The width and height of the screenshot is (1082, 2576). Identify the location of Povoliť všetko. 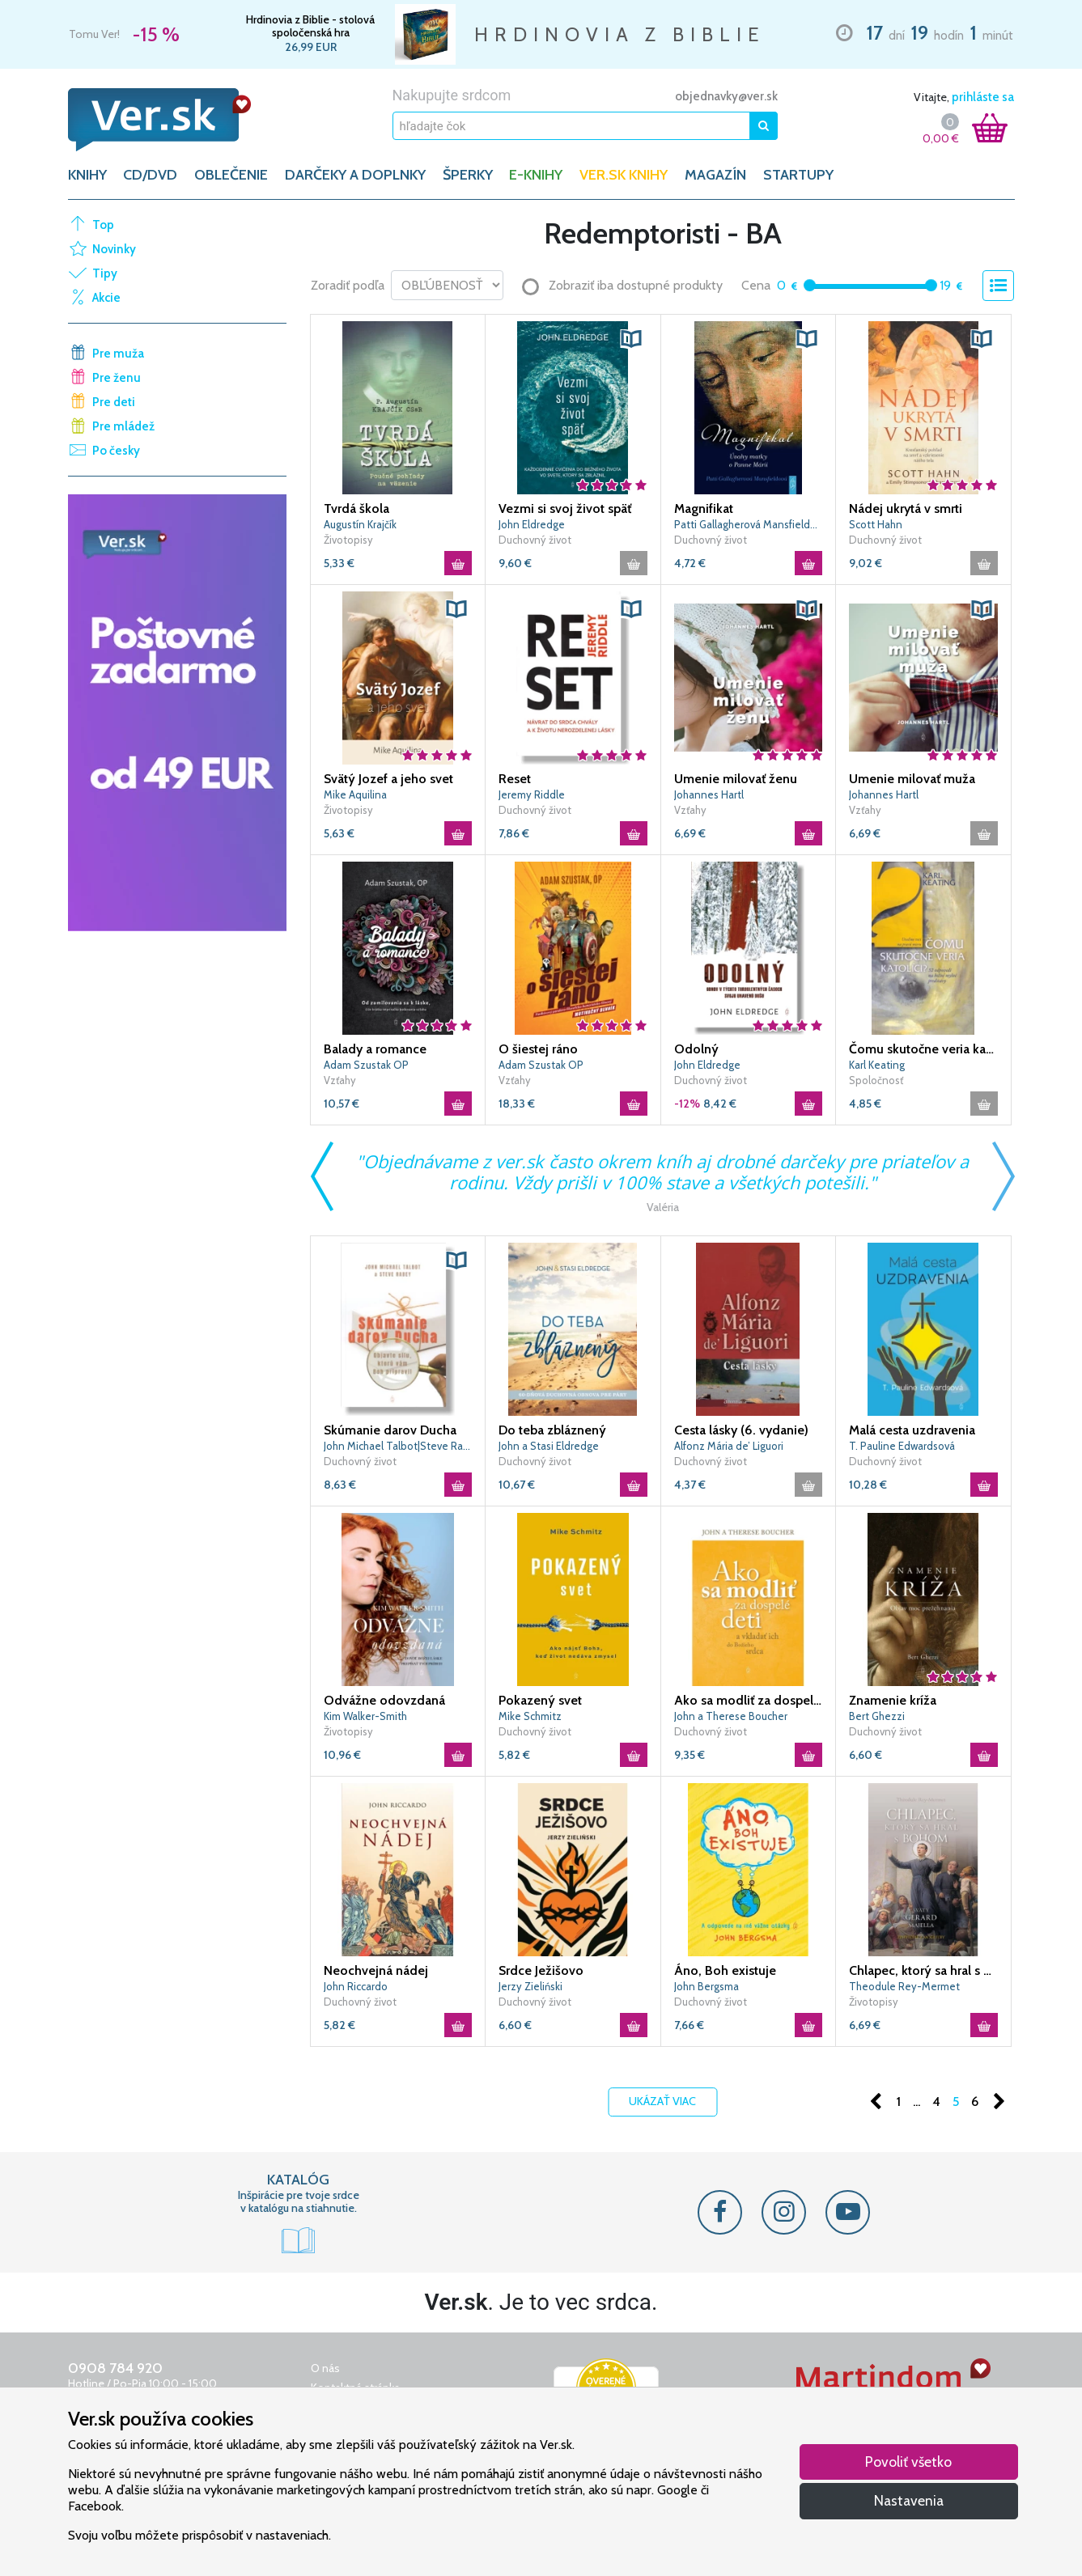
(908, 2461).